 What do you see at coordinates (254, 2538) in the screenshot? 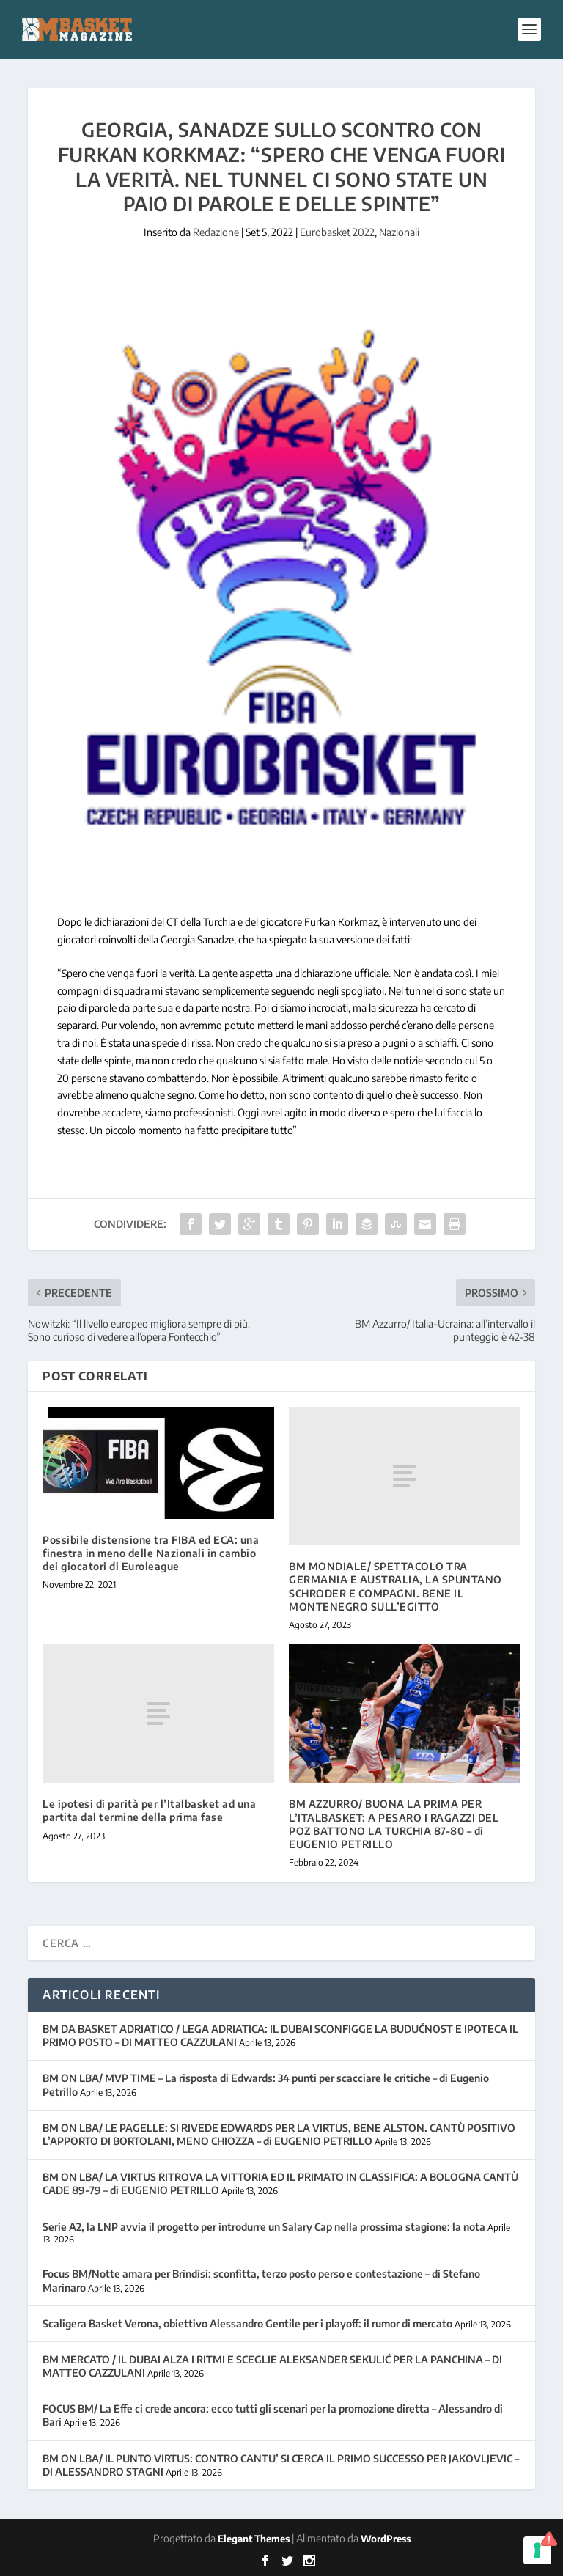
I see `Elegant Themes` at bounding box center [254, 2538].